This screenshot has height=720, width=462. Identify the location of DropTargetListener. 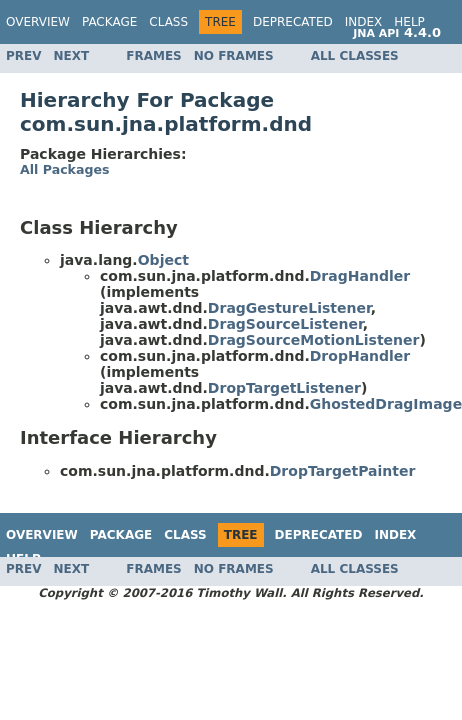
(284, 388).